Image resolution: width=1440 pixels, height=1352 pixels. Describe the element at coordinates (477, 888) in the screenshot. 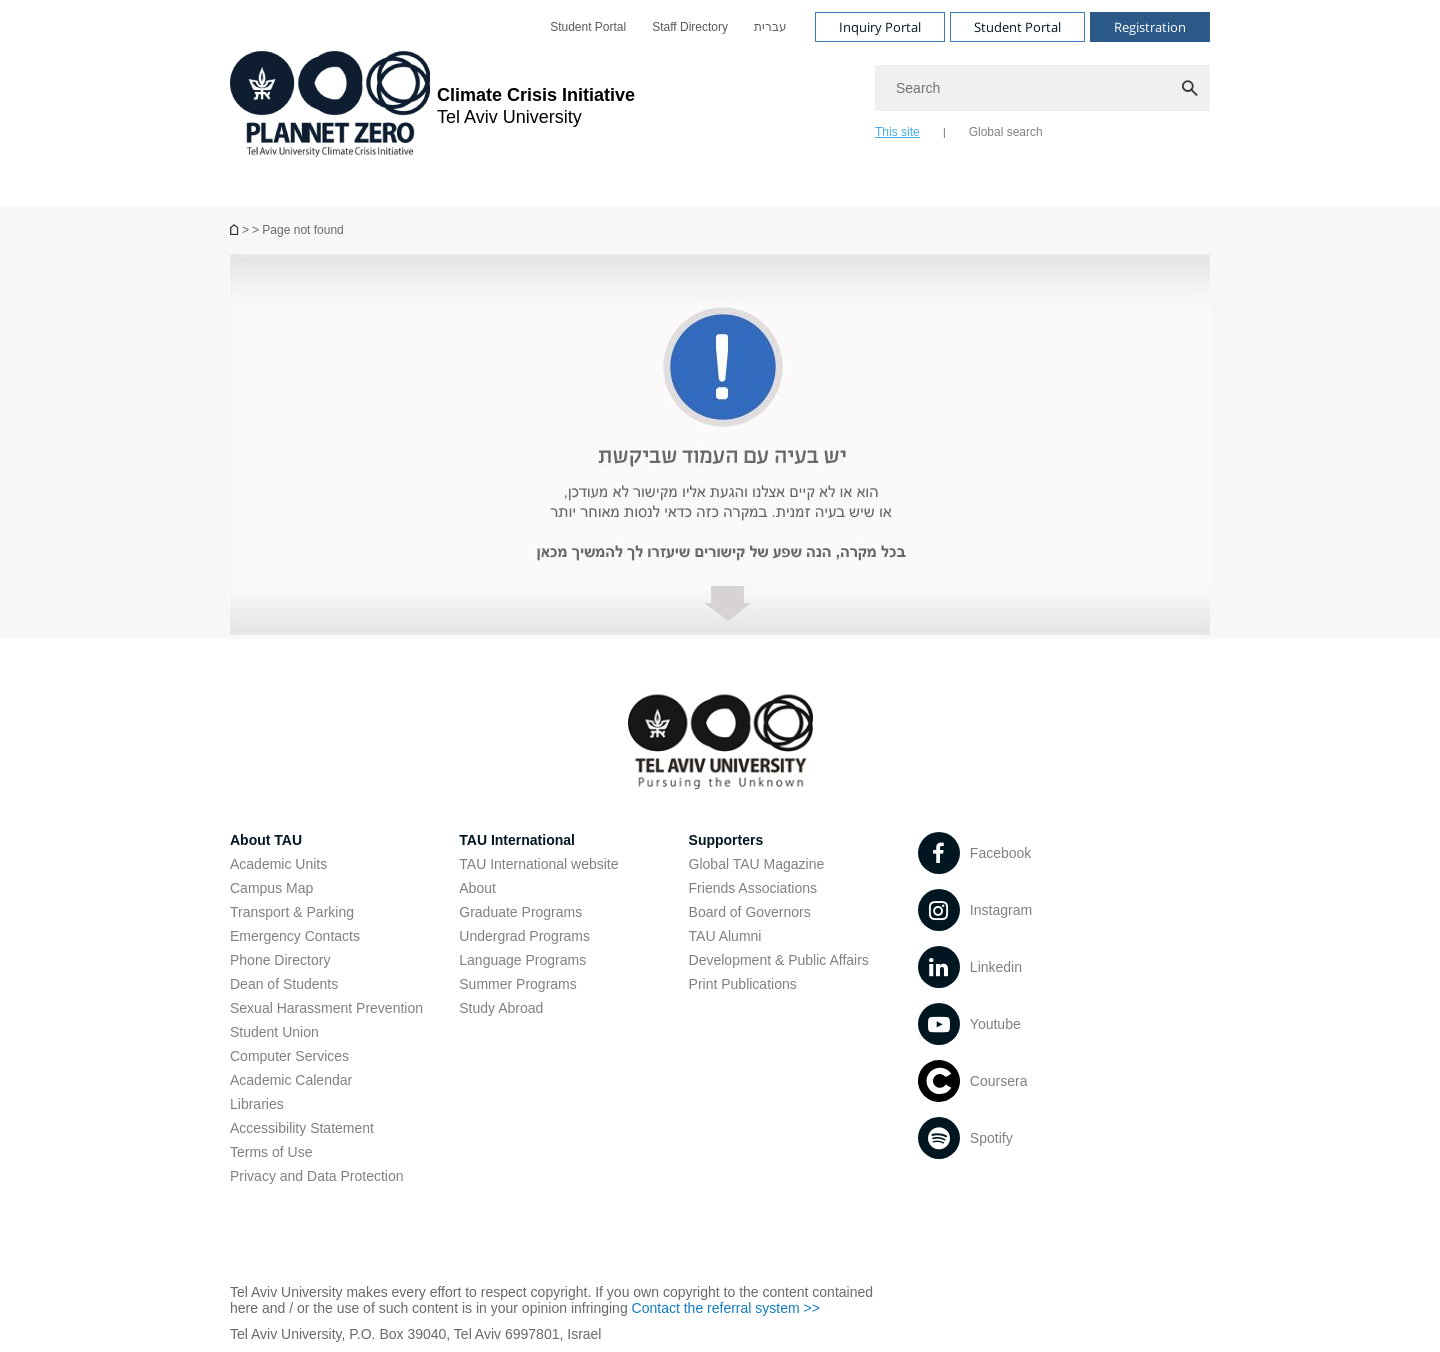

I see `About` at that location.